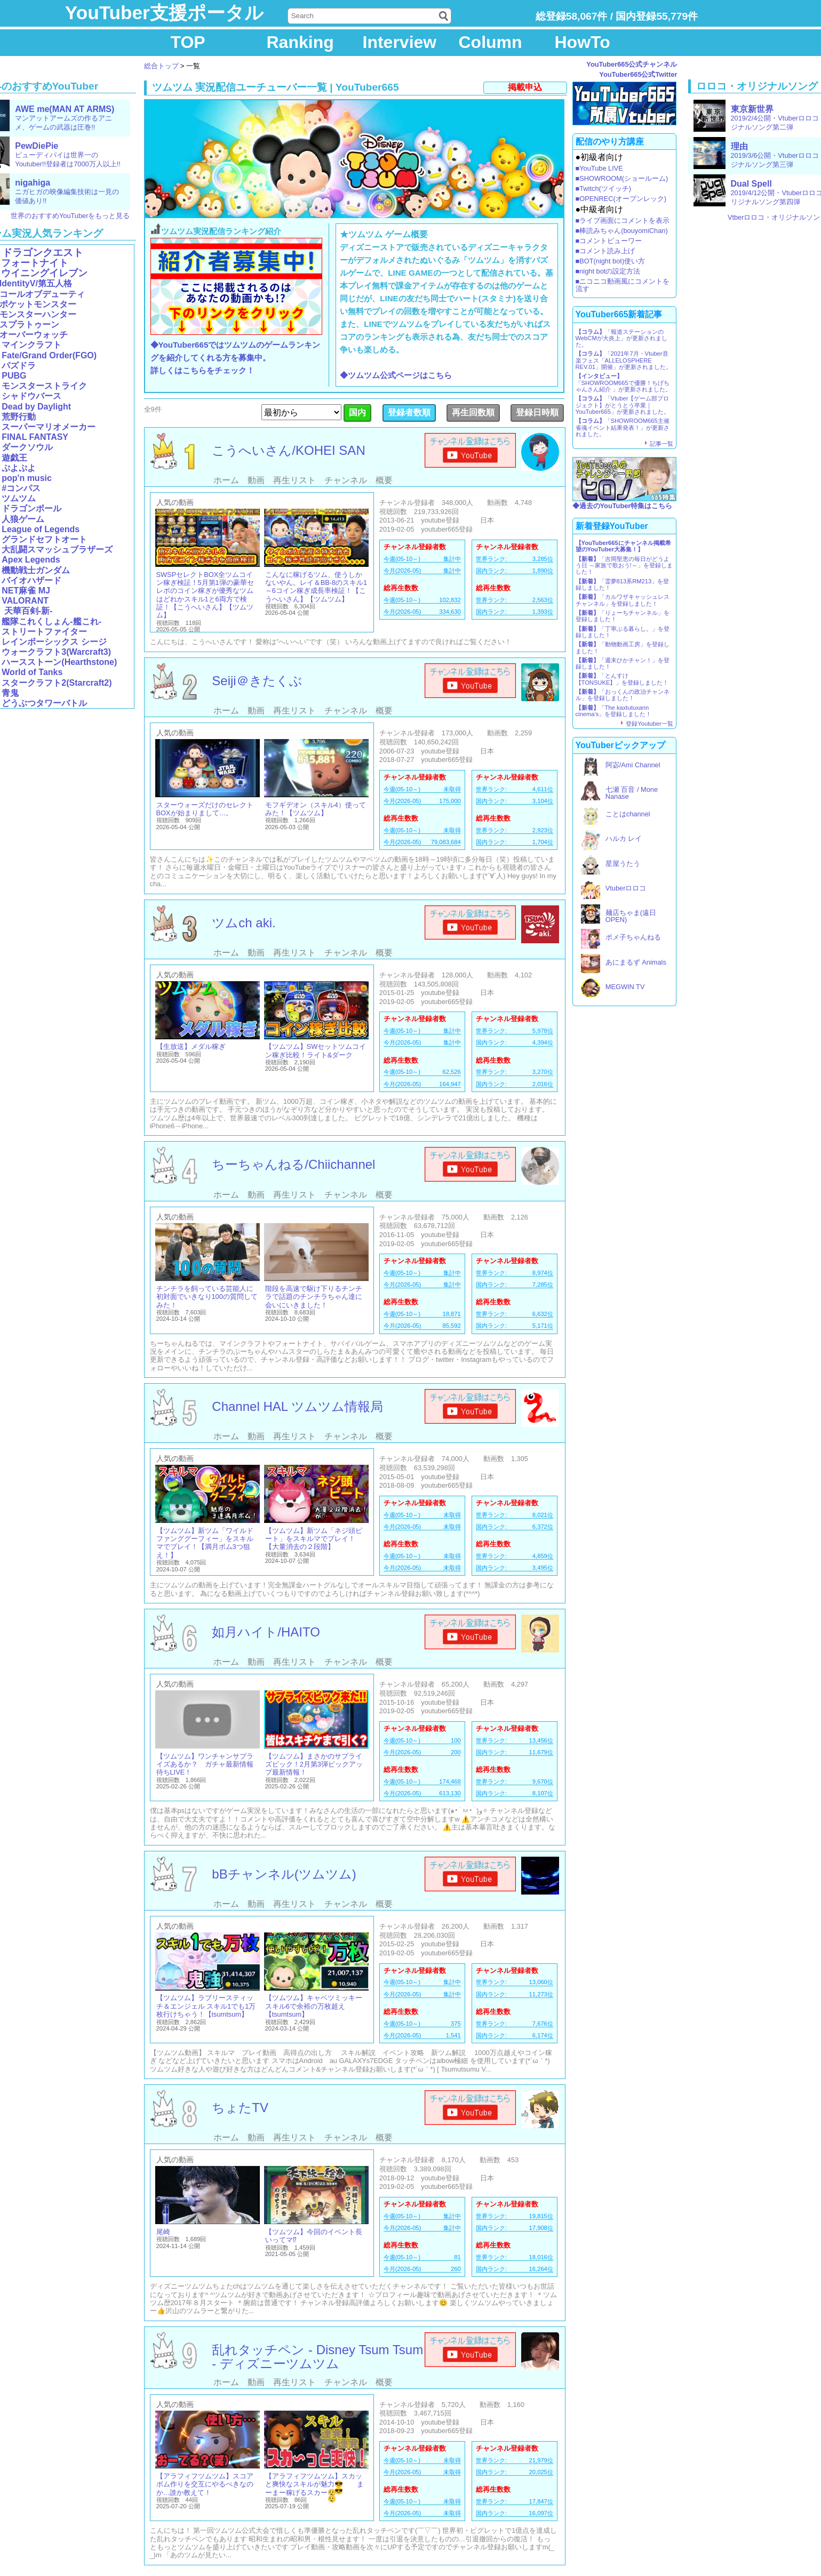 The width and height of the screenshot is (821, 2576). I want to click on 【ツムツム】ワンチャンサプライズあるか？ ガチャ最新情報待ちLIVE！, so click(204, 1764).